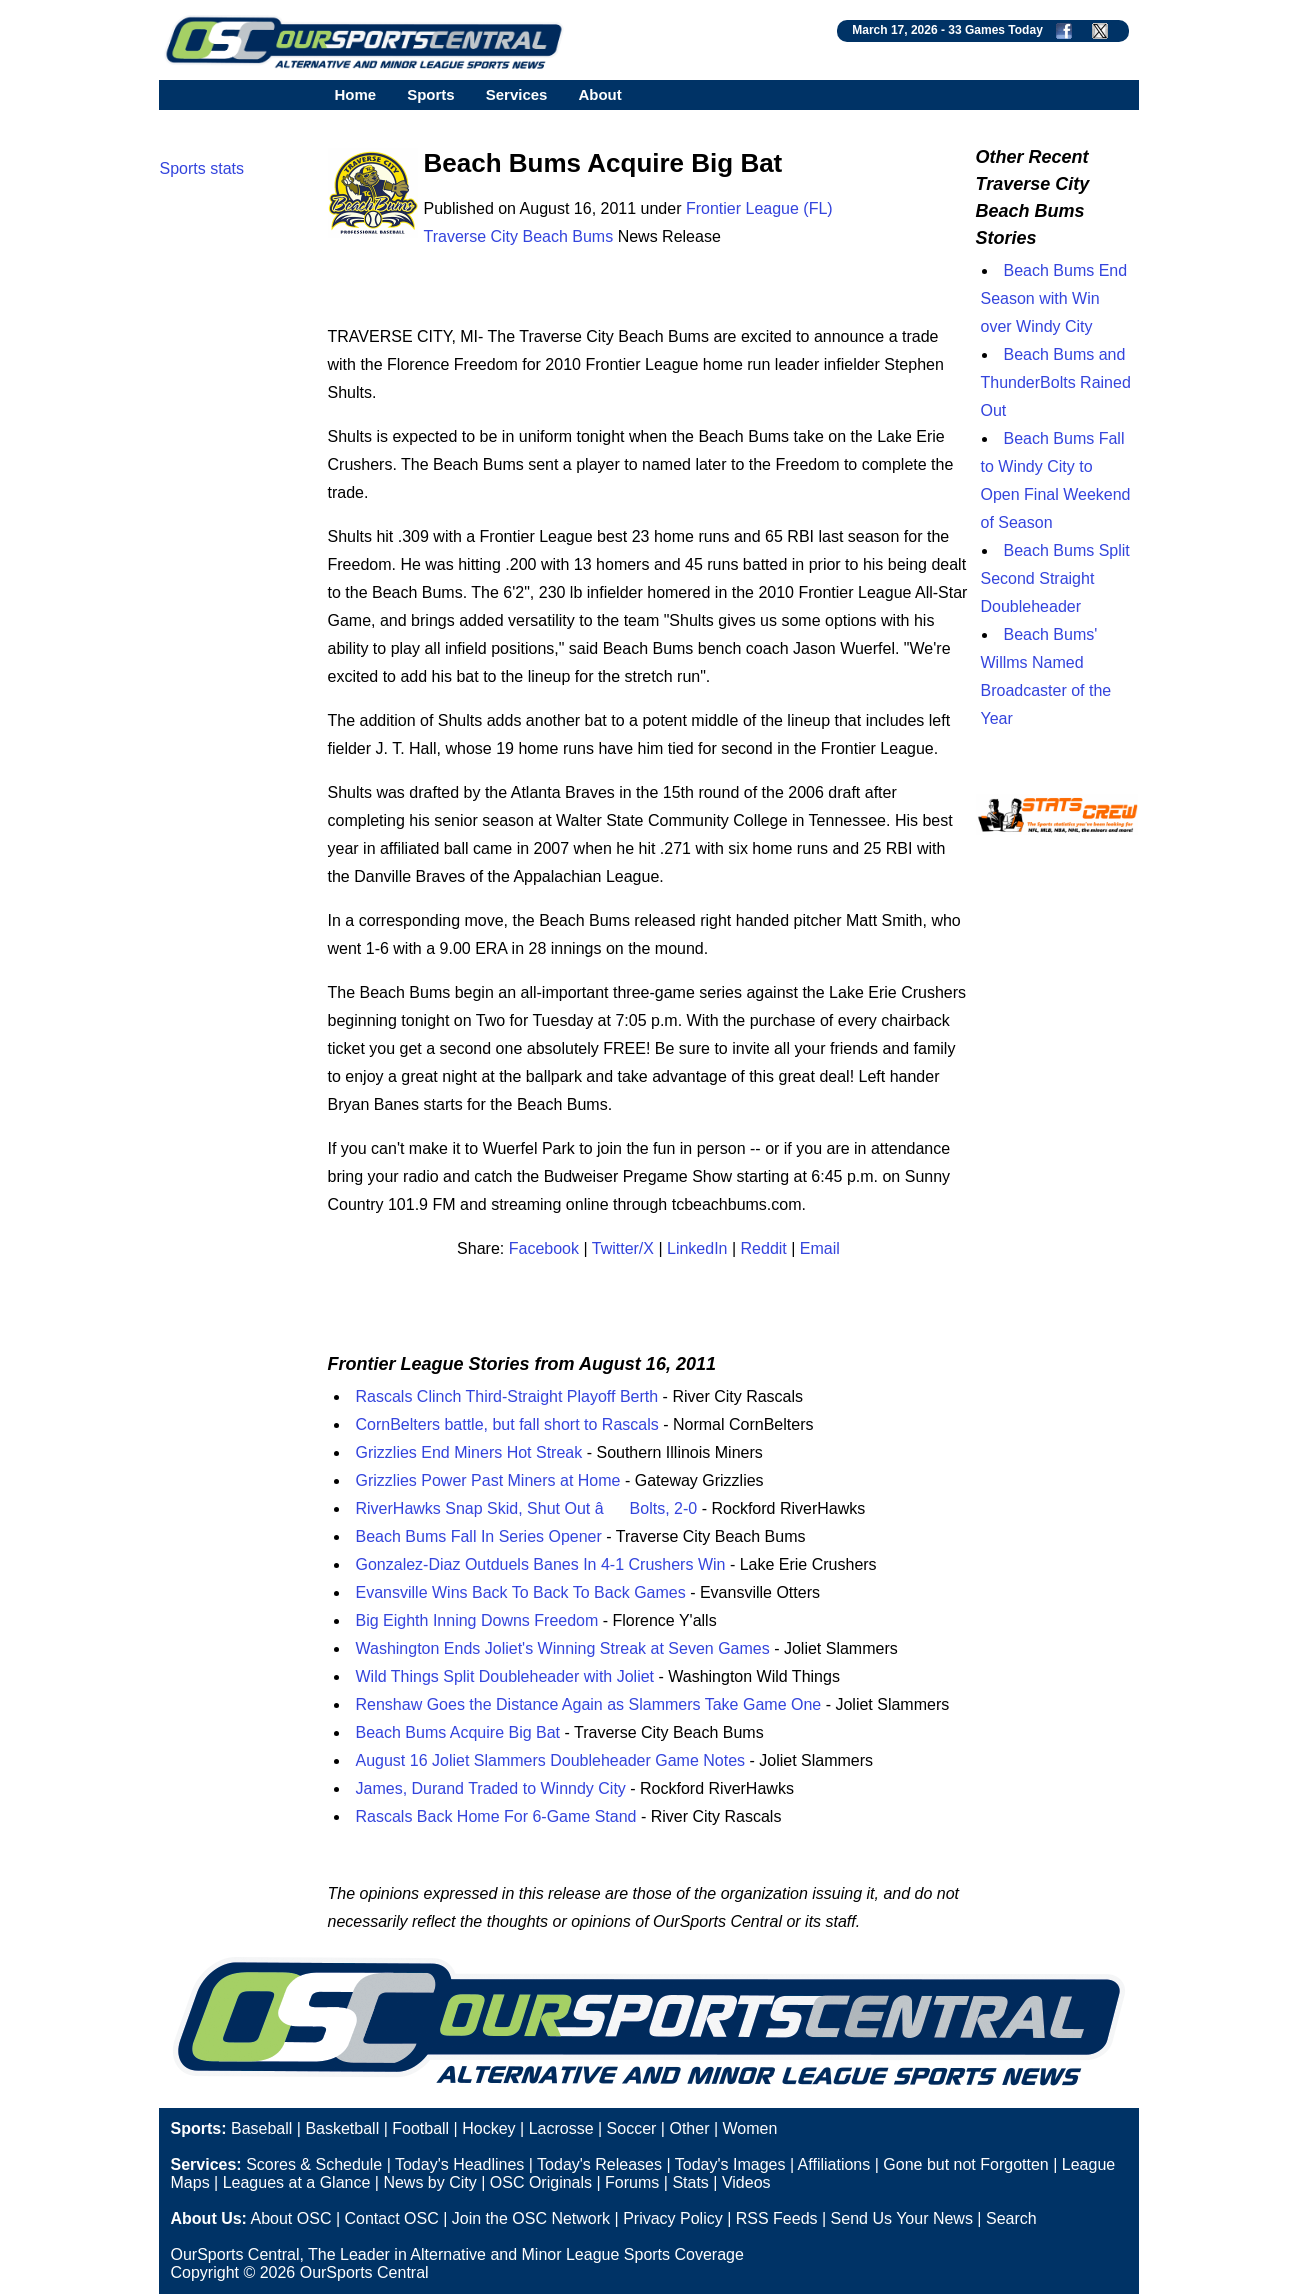 The image size is (1297, 2294). Describe the element at coordinates (297, 2182) in the screenshot. I see `Leagues at a Glance` at that location.